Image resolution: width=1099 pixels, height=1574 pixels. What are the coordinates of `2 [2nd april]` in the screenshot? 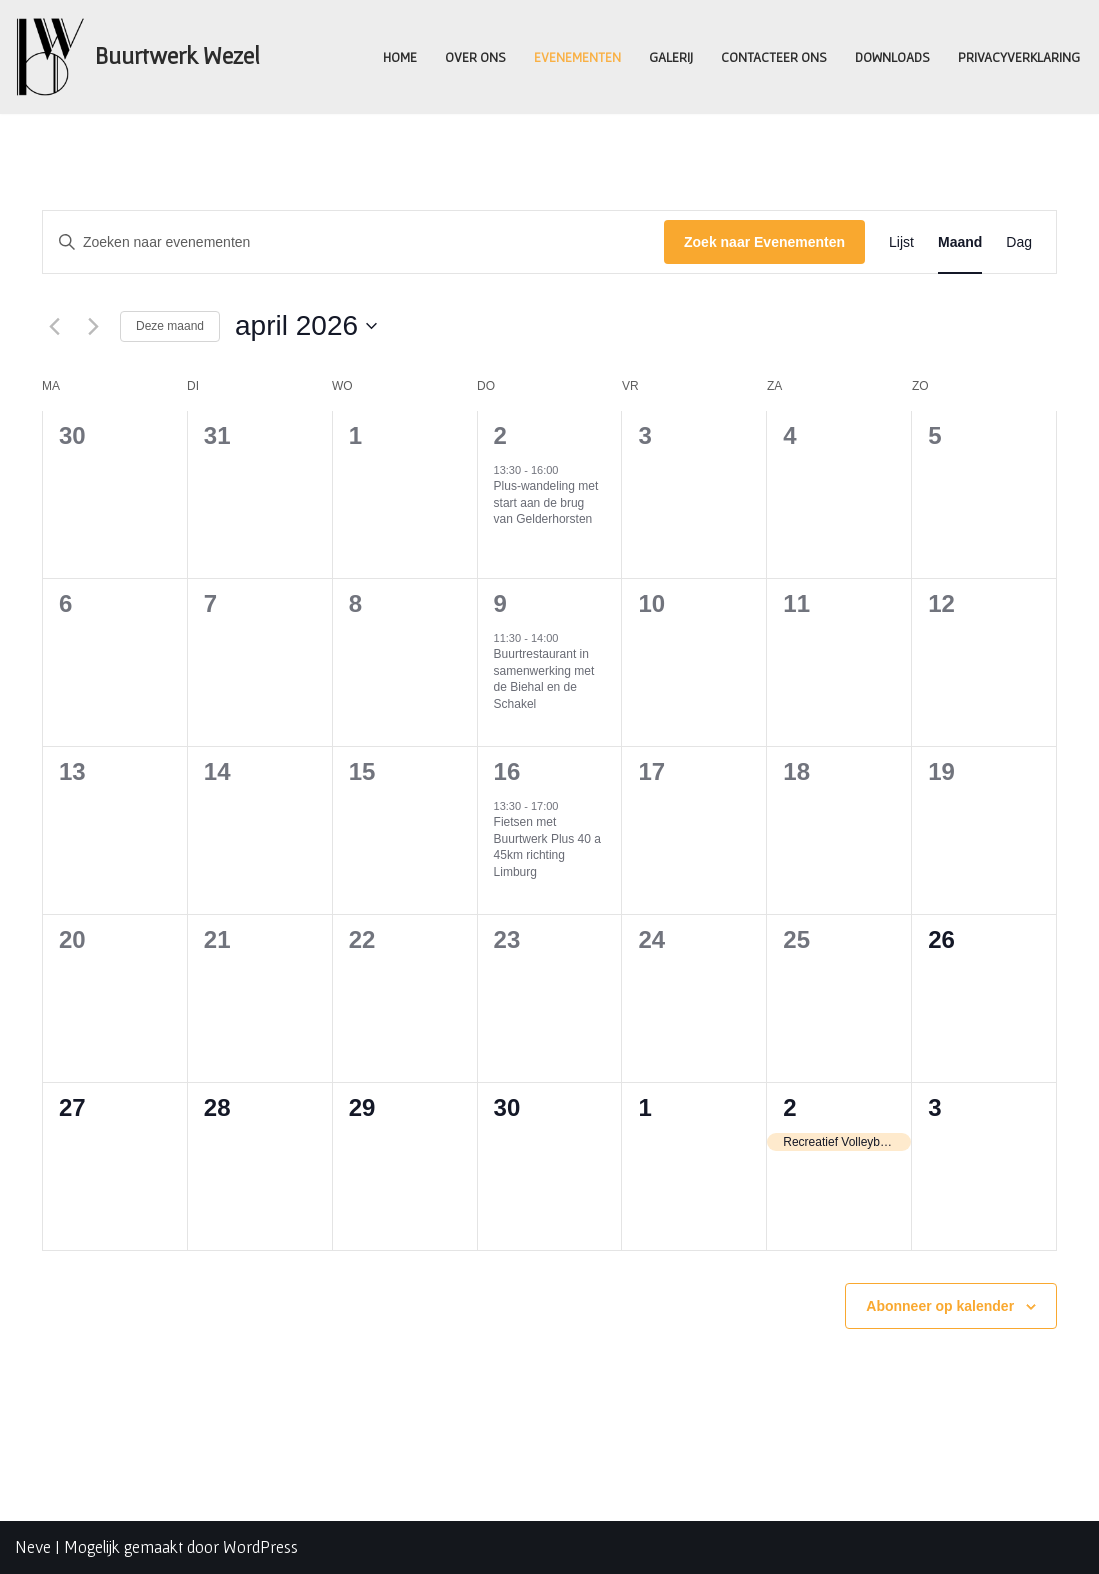 It's located at (500, 435).